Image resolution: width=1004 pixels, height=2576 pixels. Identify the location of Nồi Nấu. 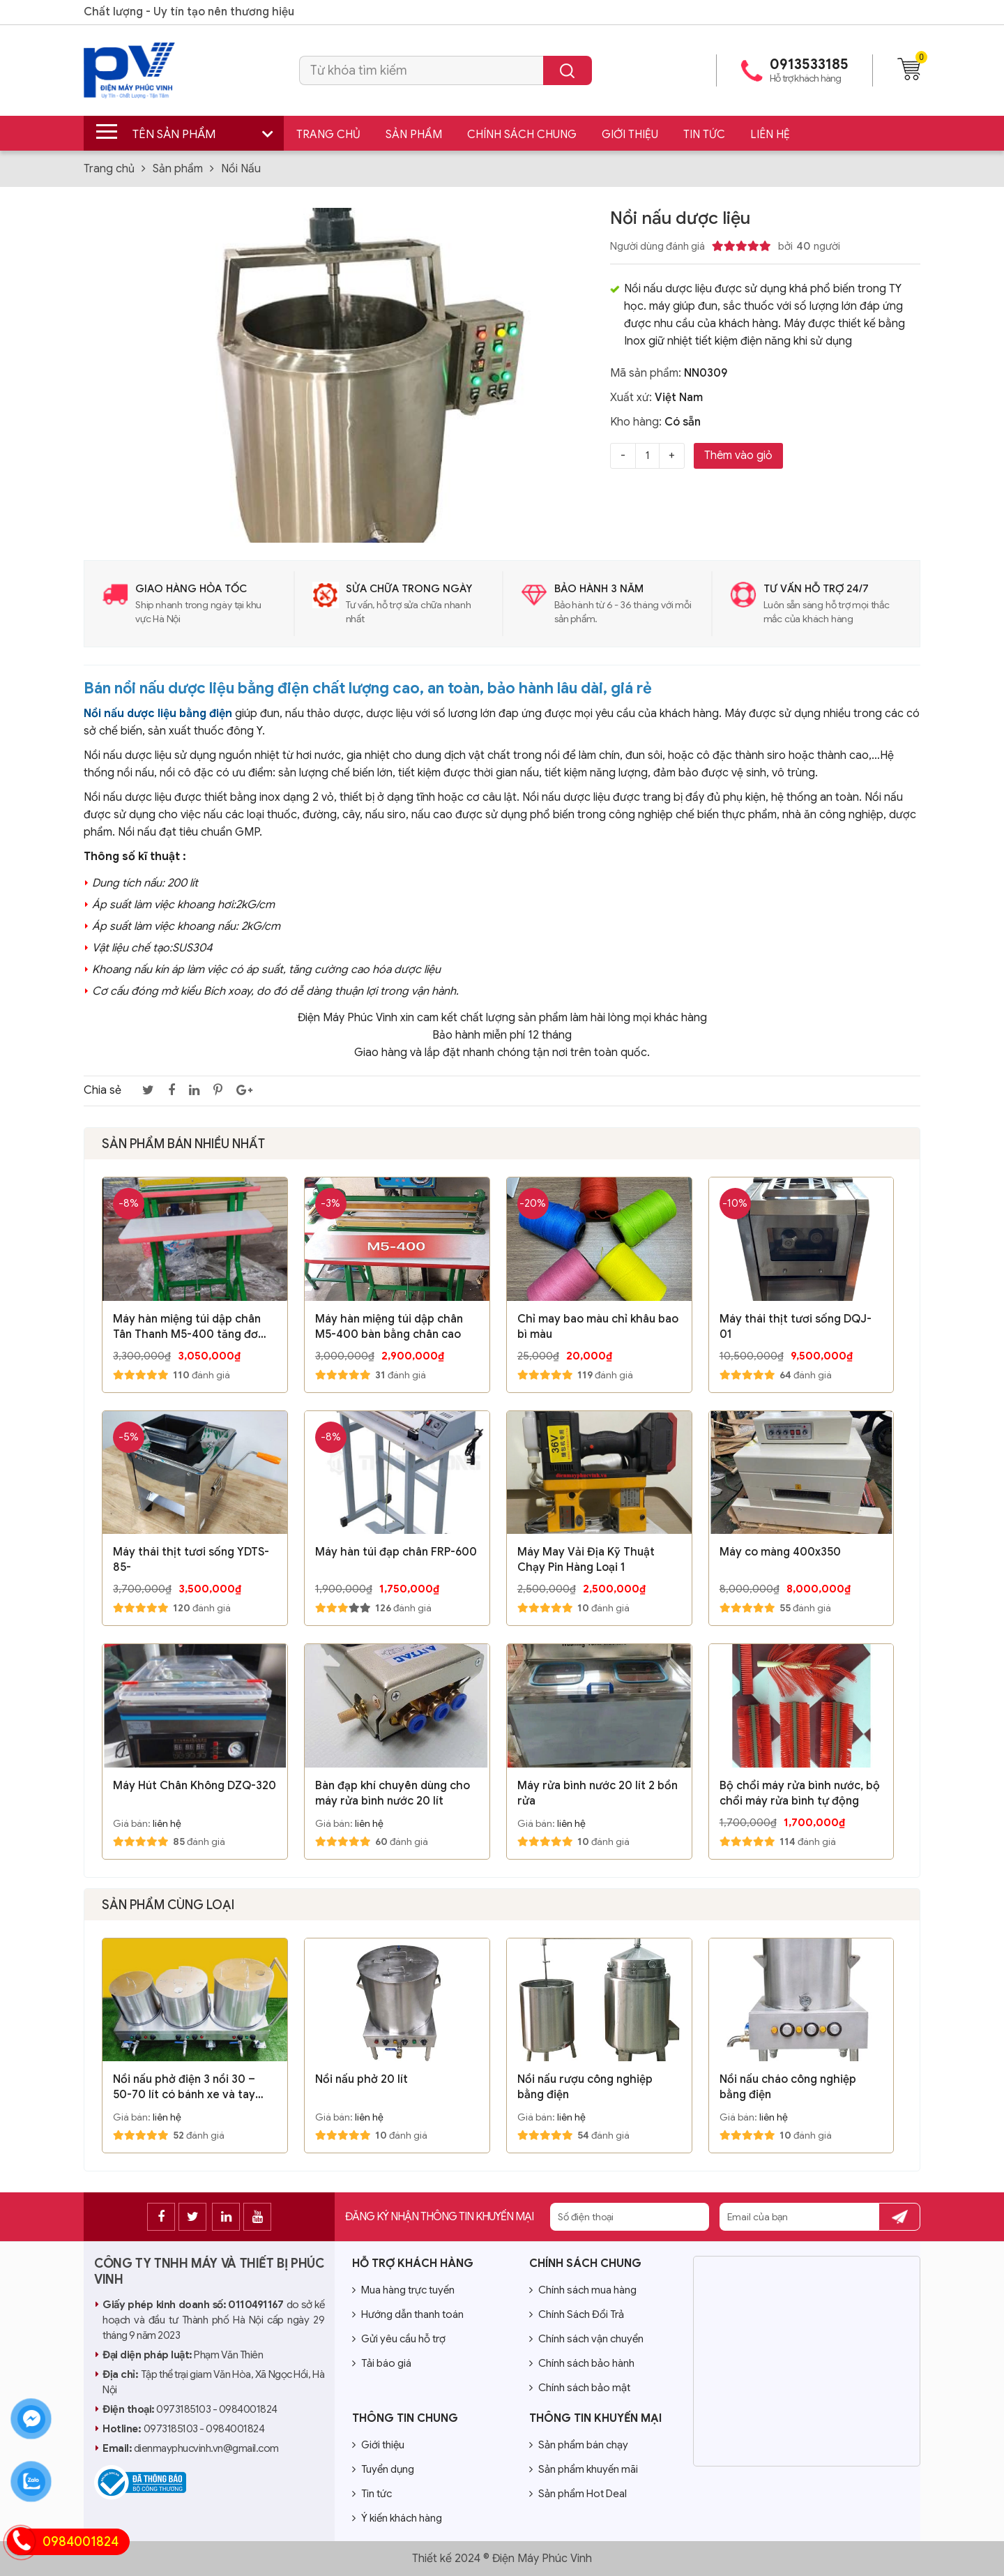
(241, 169).